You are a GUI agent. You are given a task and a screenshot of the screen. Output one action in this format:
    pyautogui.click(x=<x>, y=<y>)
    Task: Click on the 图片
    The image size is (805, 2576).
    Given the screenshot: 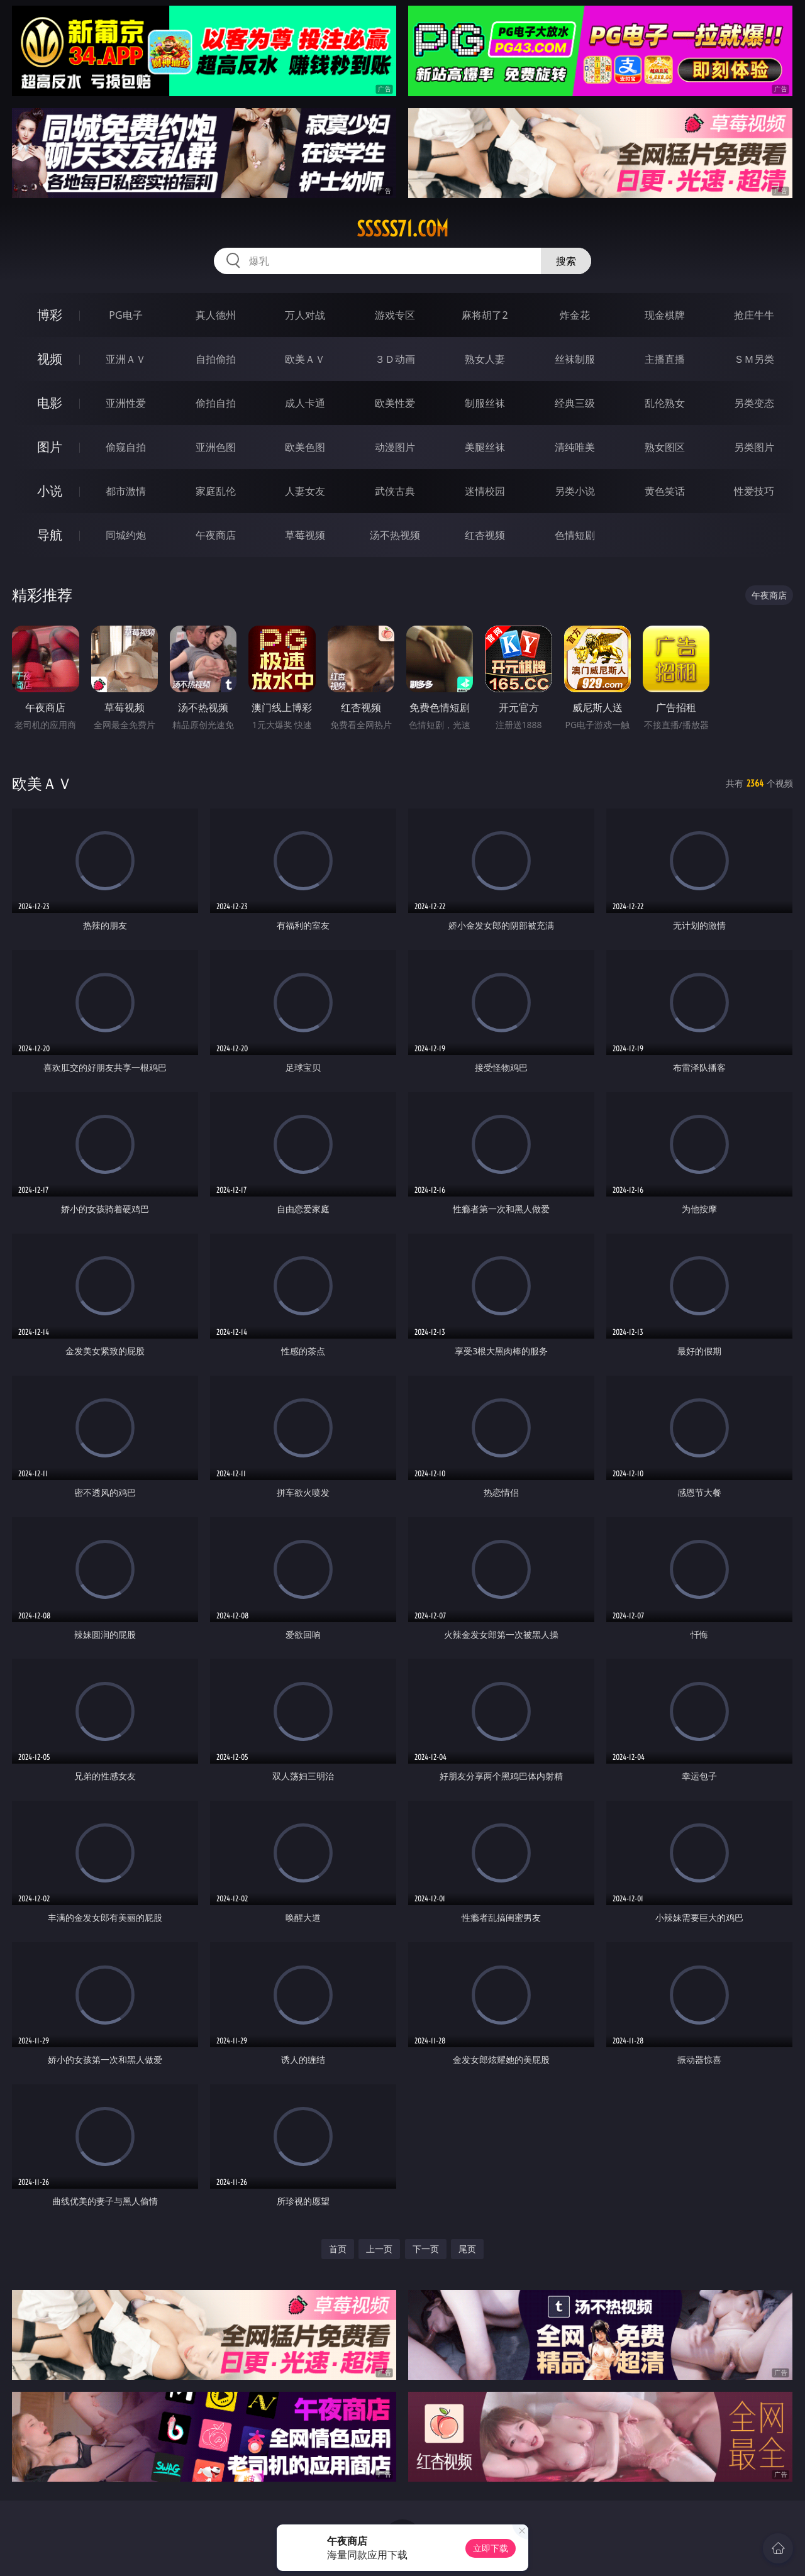 What is the action you would take?
    pyautogui.click(x=49, y=446)
    